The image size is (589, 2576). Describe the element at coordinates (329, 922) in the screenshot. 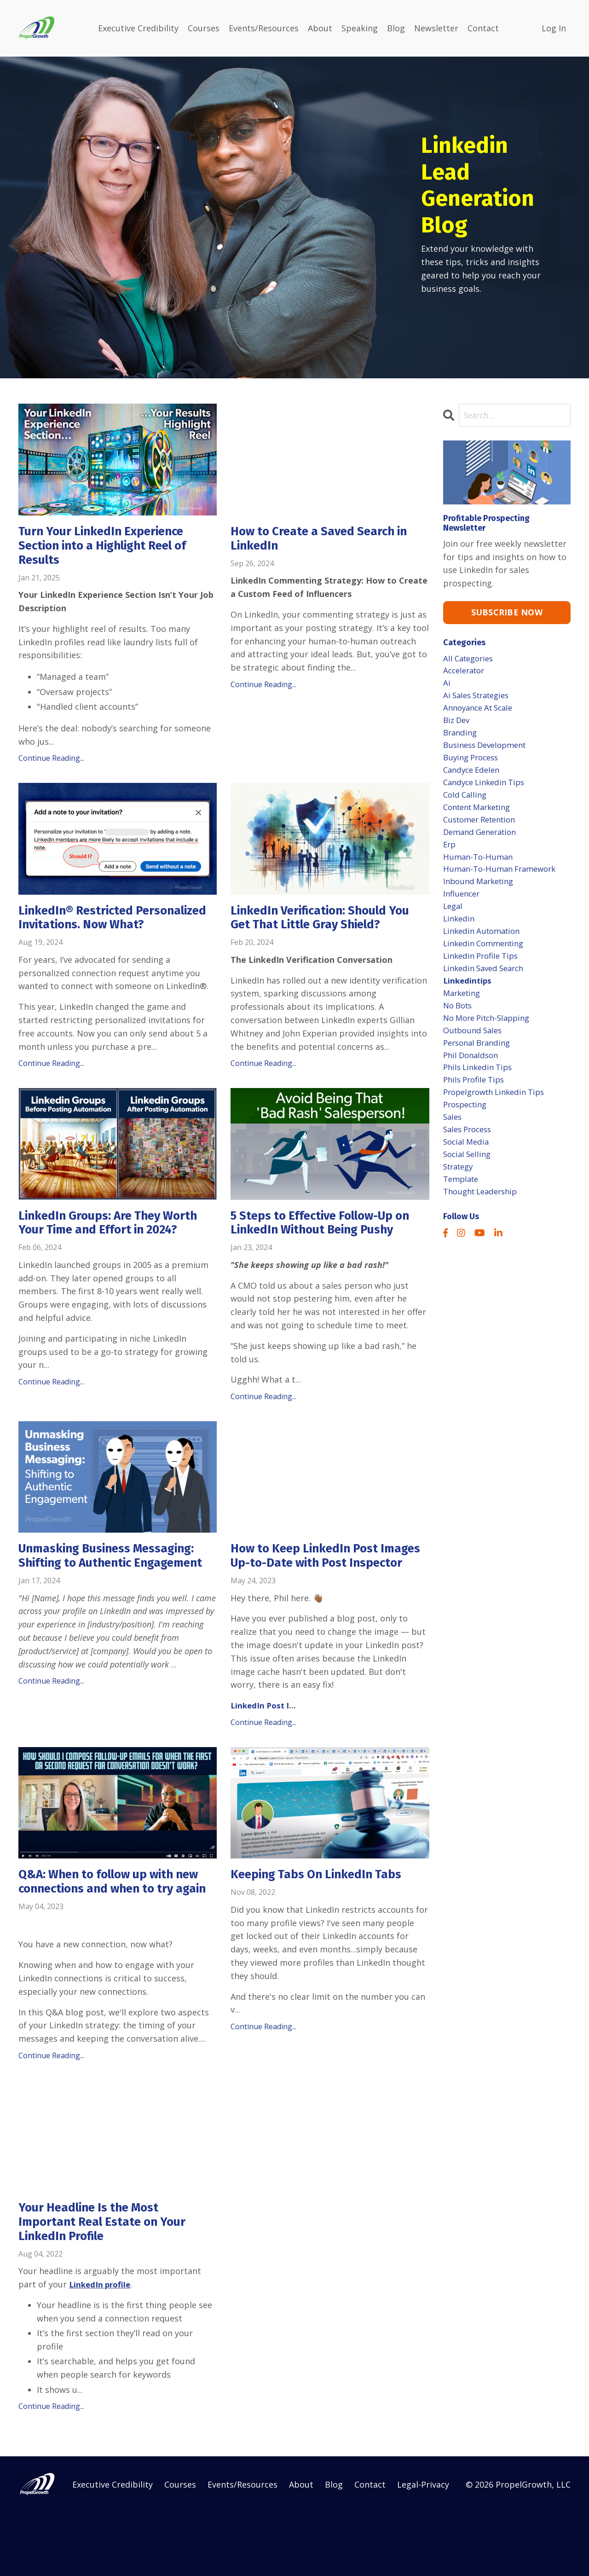

I see `LinkedIn Verification: Should You Get That Little Gray Shield?` at that location.